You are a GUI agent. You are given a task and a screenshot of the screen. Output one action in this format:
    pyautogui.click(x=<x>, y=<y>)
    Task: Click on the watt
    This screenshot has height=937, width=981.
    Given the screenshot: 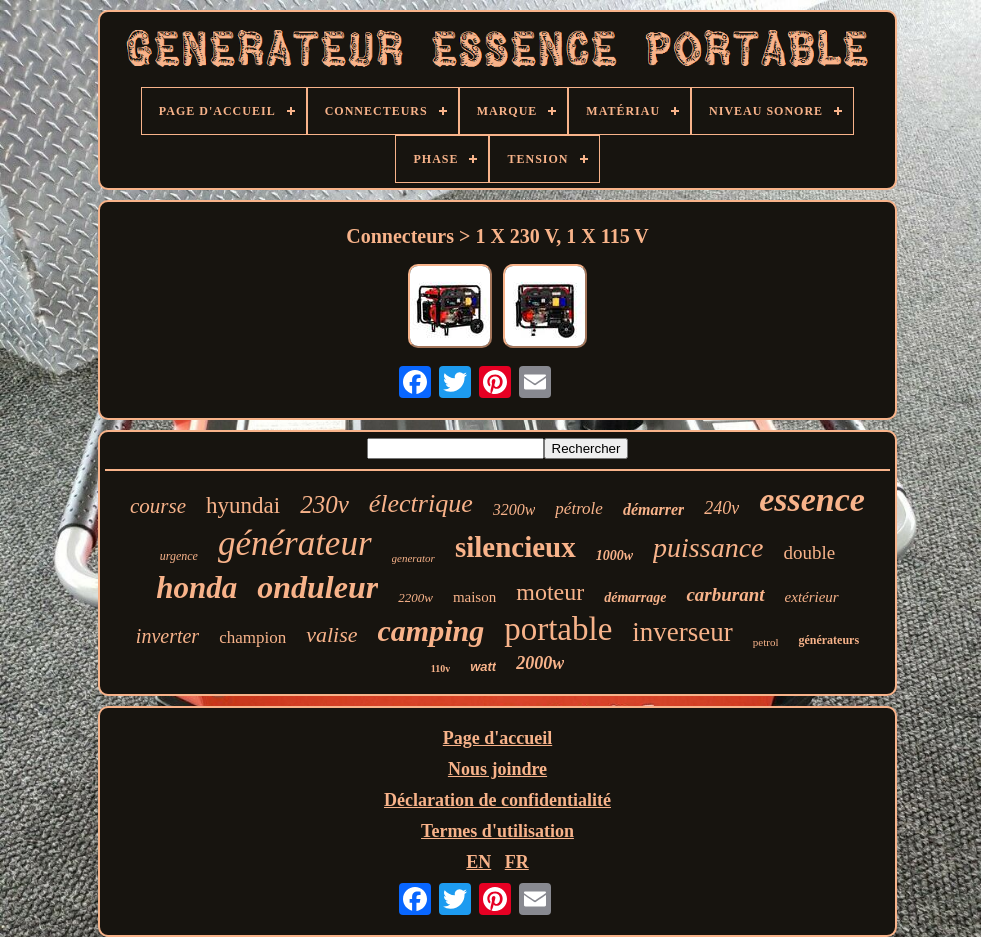 What is the action you would take?
    pyautogui.click(x=483, y=666)
    